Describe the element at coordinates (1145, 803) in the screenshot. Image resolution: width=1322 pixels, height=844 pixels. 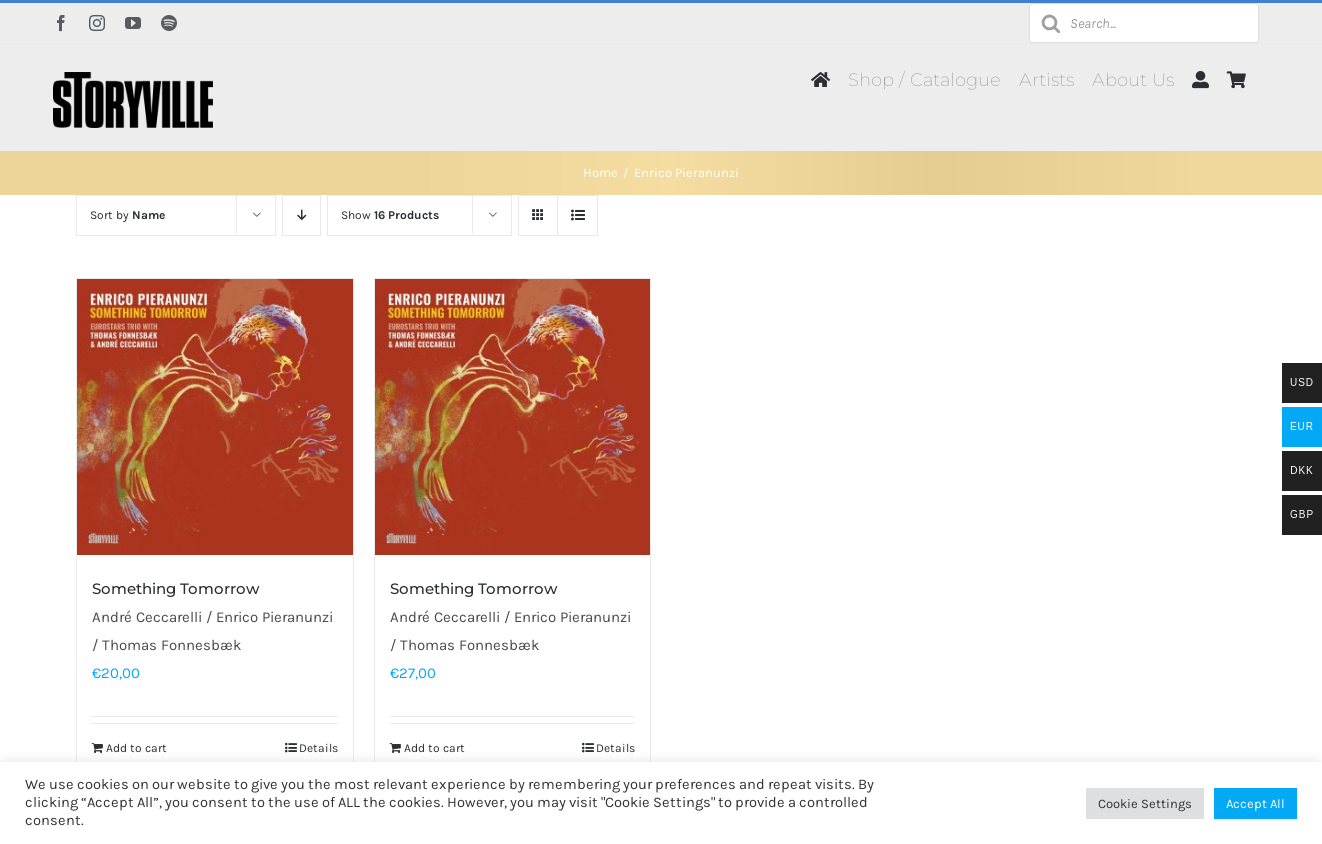
I see `Cookie Settings [button]` at that location.